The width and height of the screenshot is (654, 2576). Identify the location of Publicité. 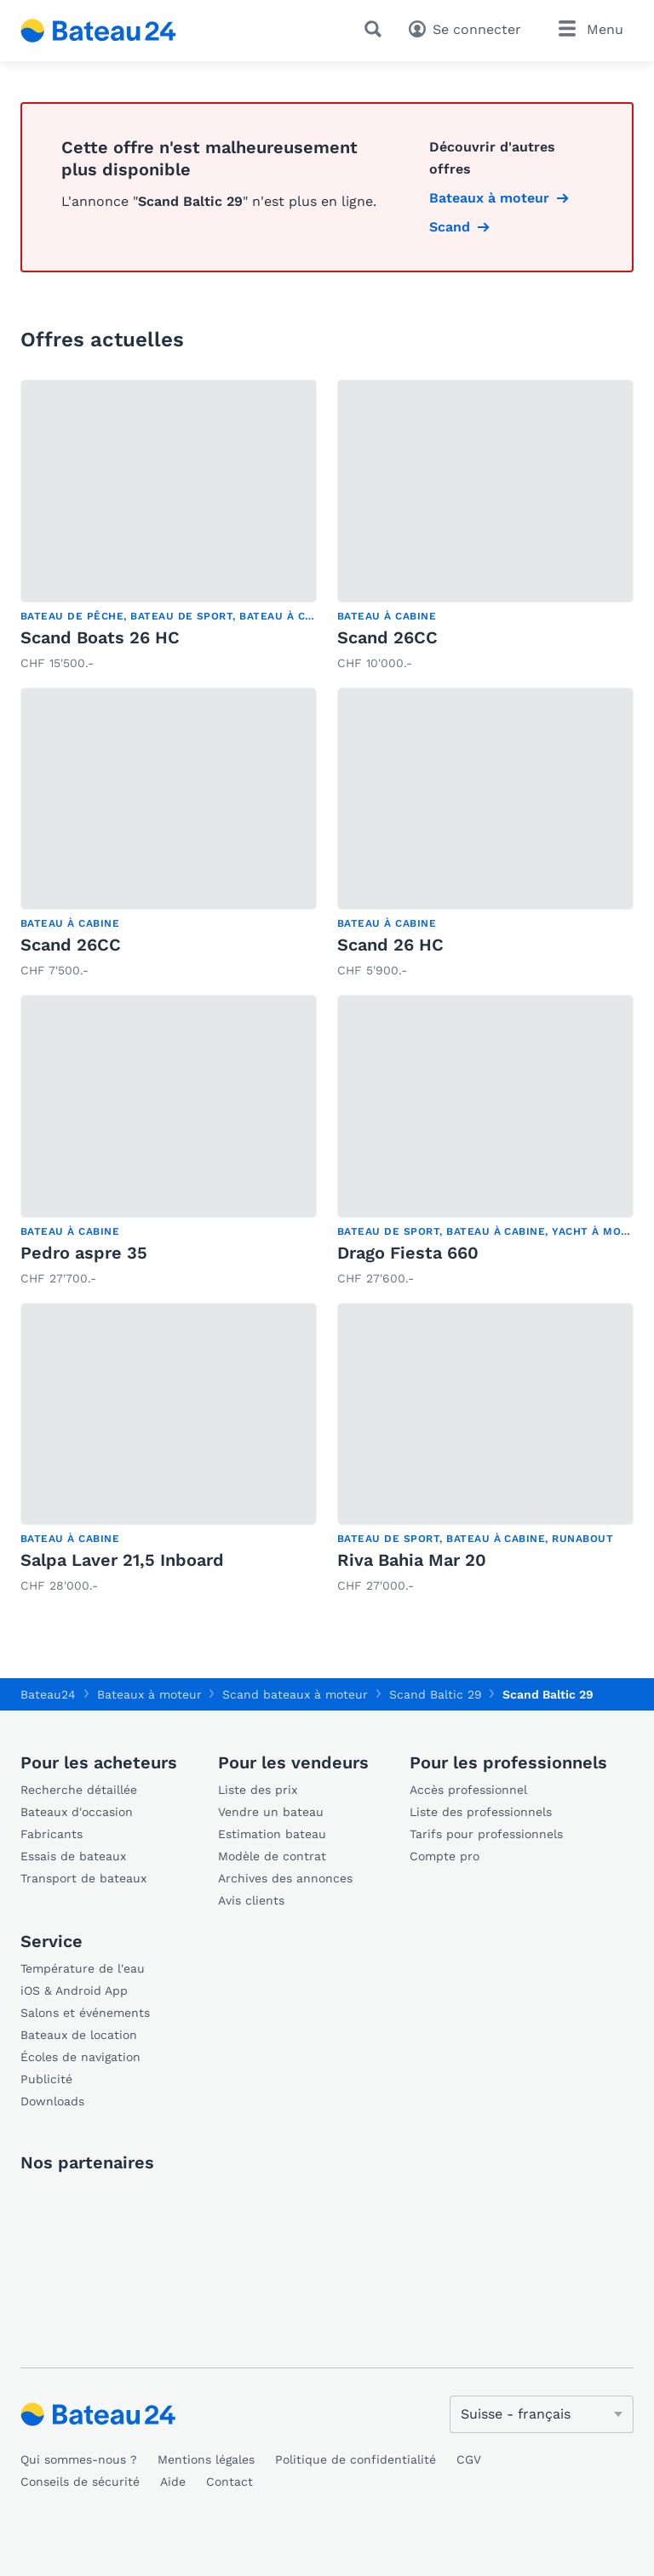
(46, 2079).